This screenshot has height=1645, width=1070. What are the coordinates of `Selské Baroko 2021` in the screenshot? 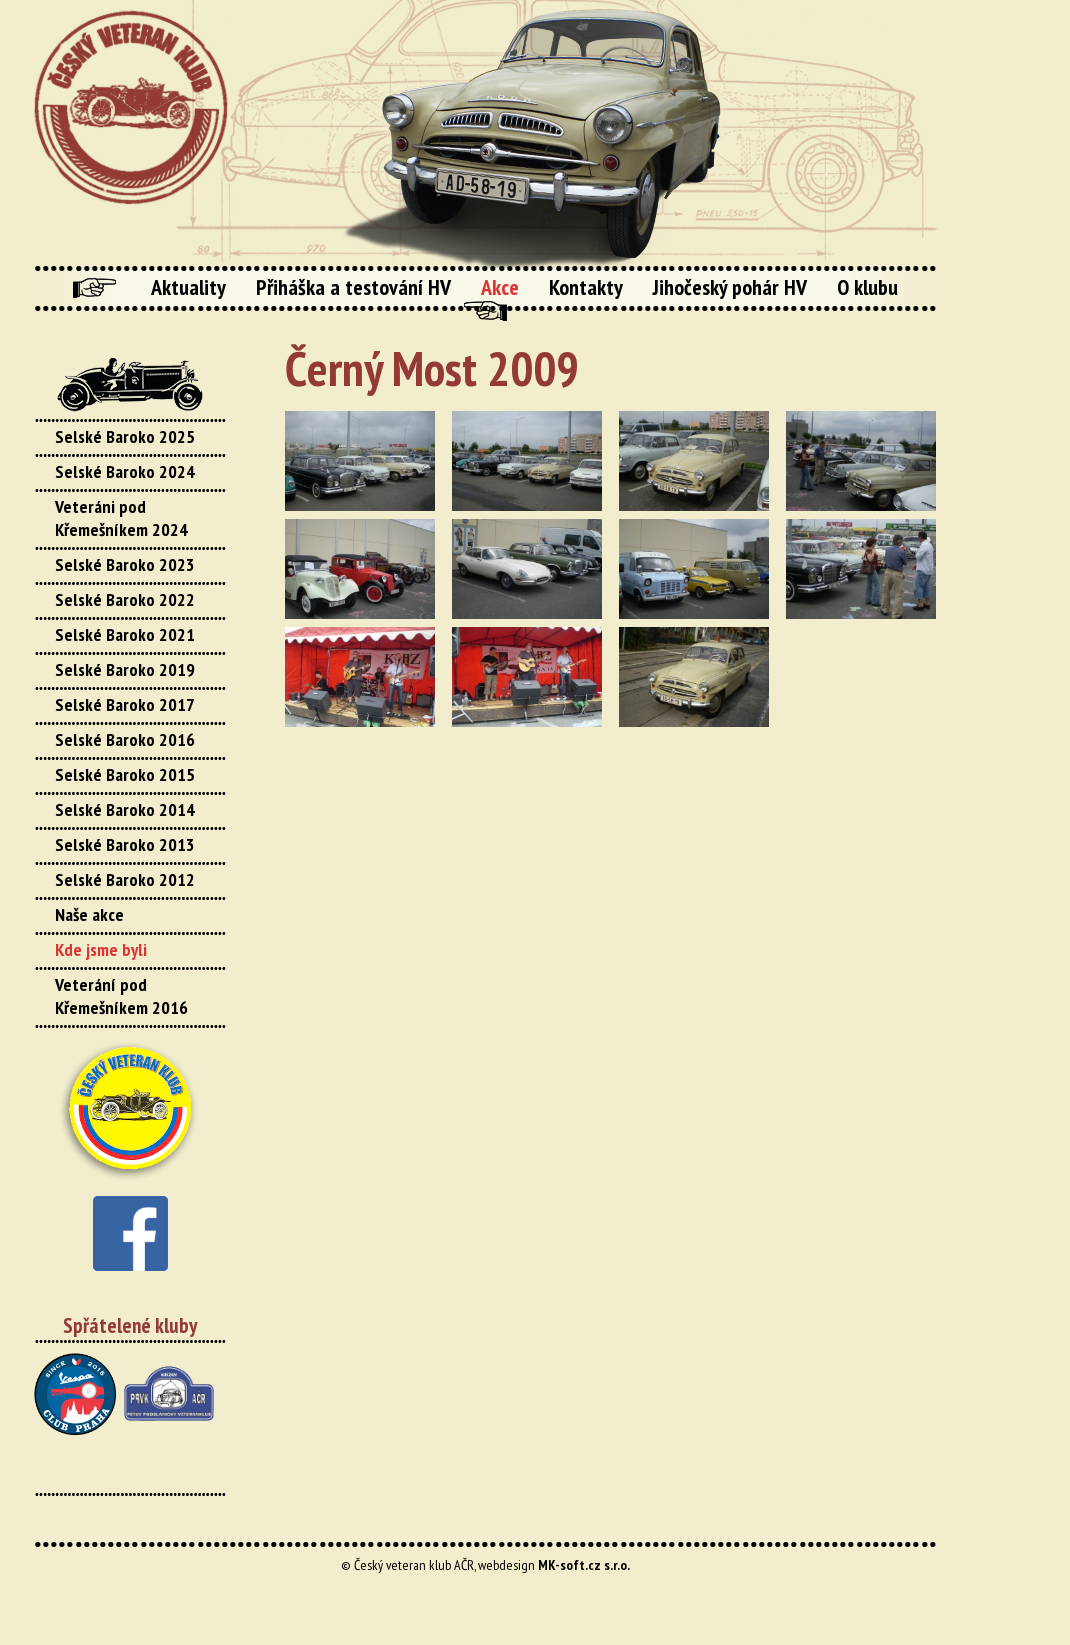 It's located at (125, 634).